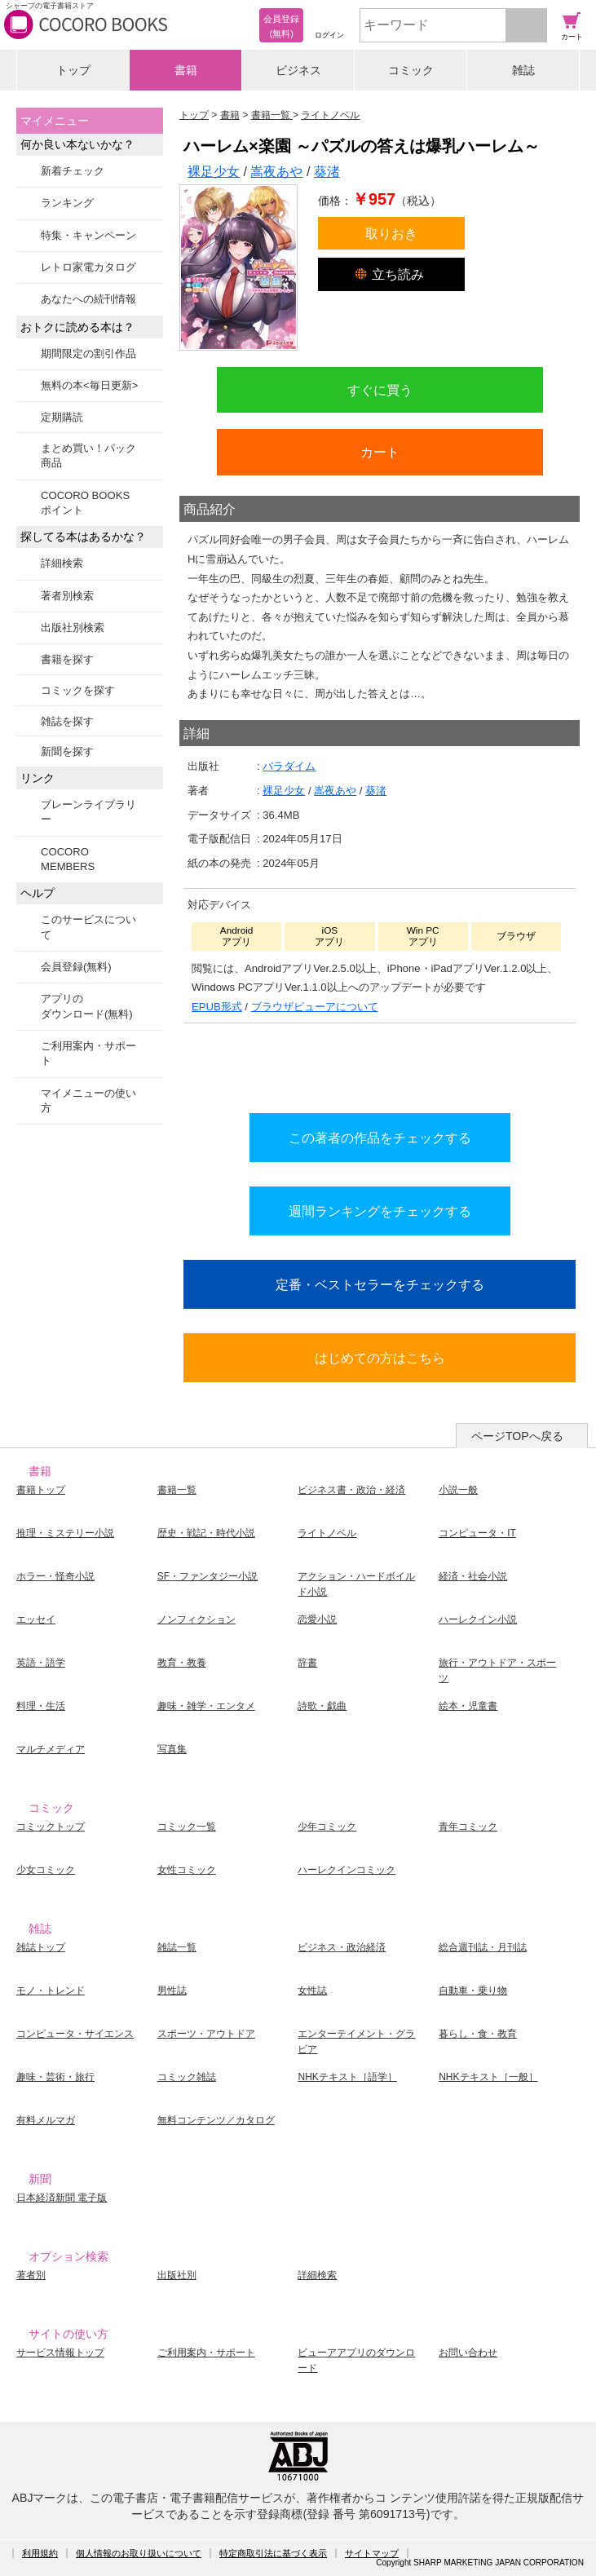  I want to click on ホラー・怪奇小説, so click(55, 1576).